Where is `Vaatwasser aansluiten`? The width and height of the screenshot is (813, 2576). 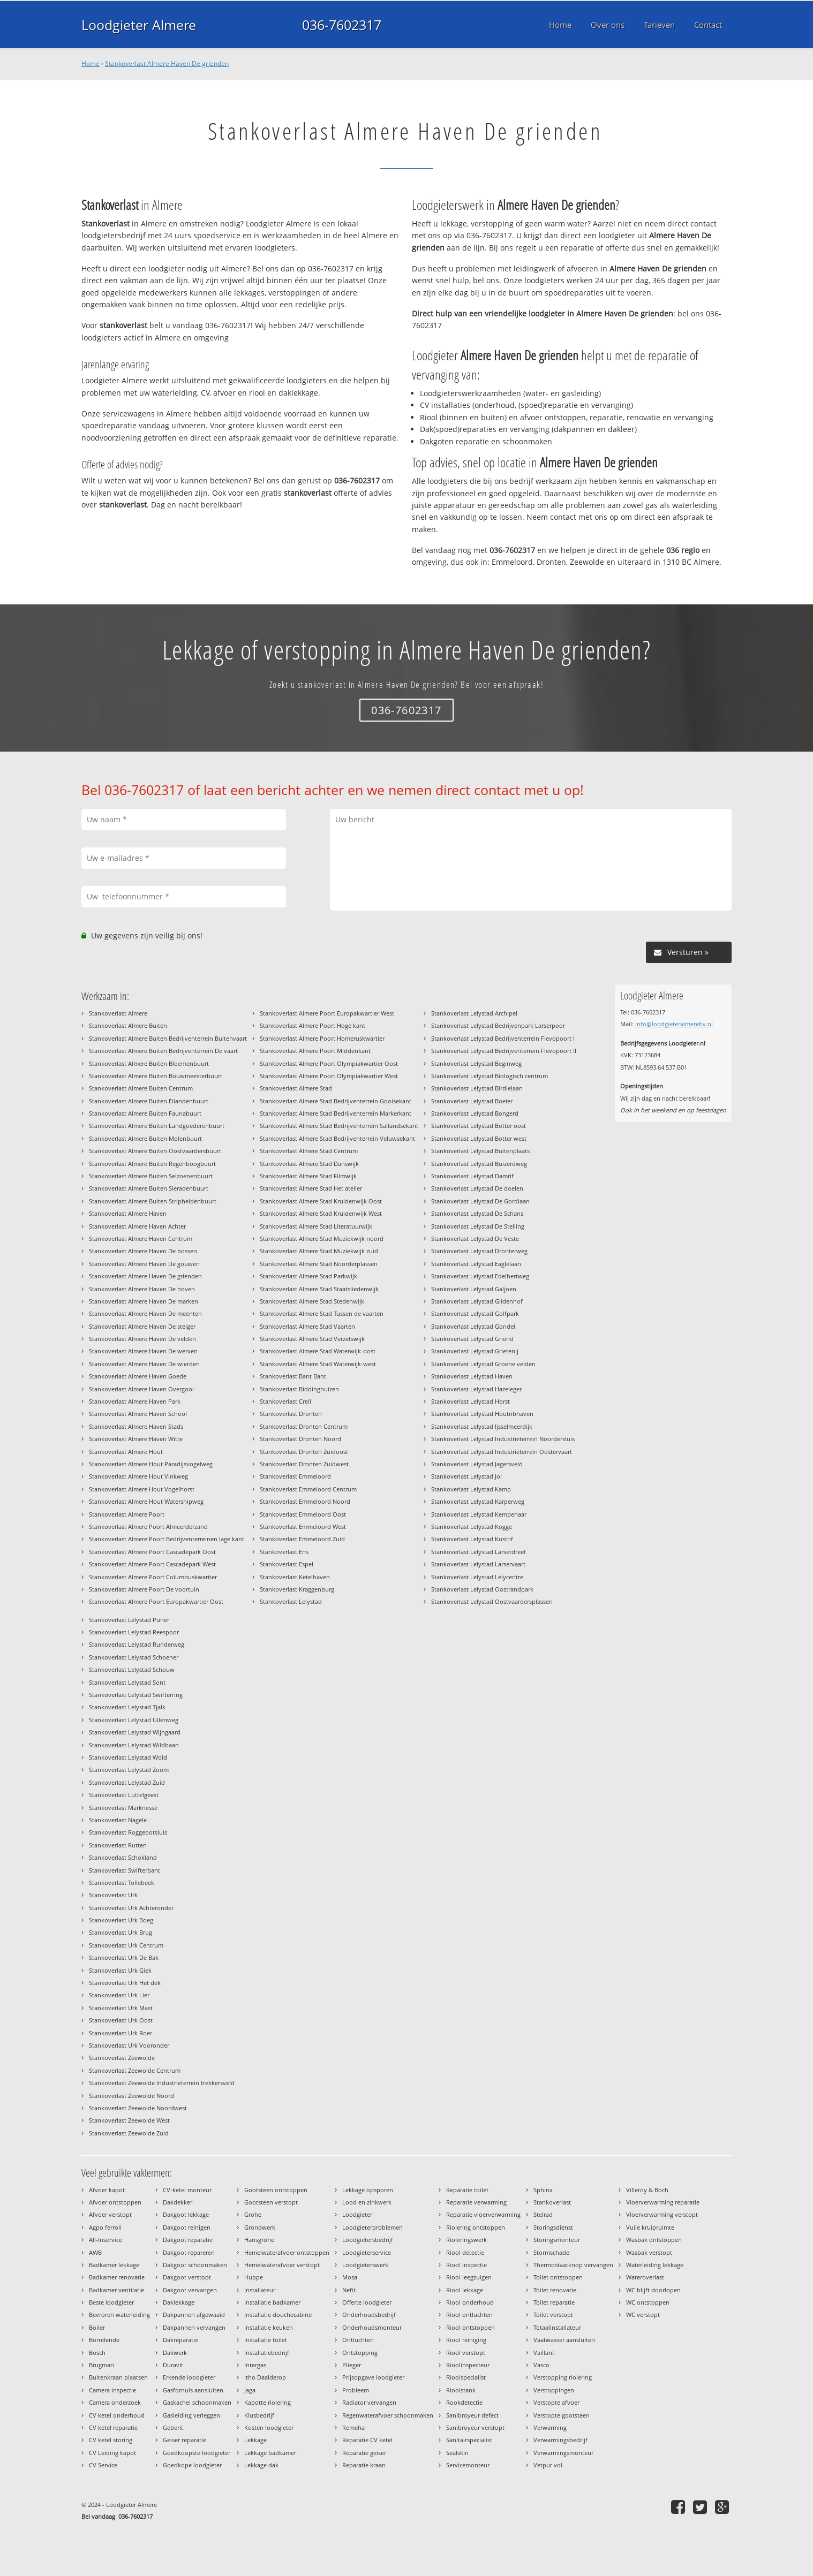 Vaatwasser aansluiten is located at coordinates (564, 2340).